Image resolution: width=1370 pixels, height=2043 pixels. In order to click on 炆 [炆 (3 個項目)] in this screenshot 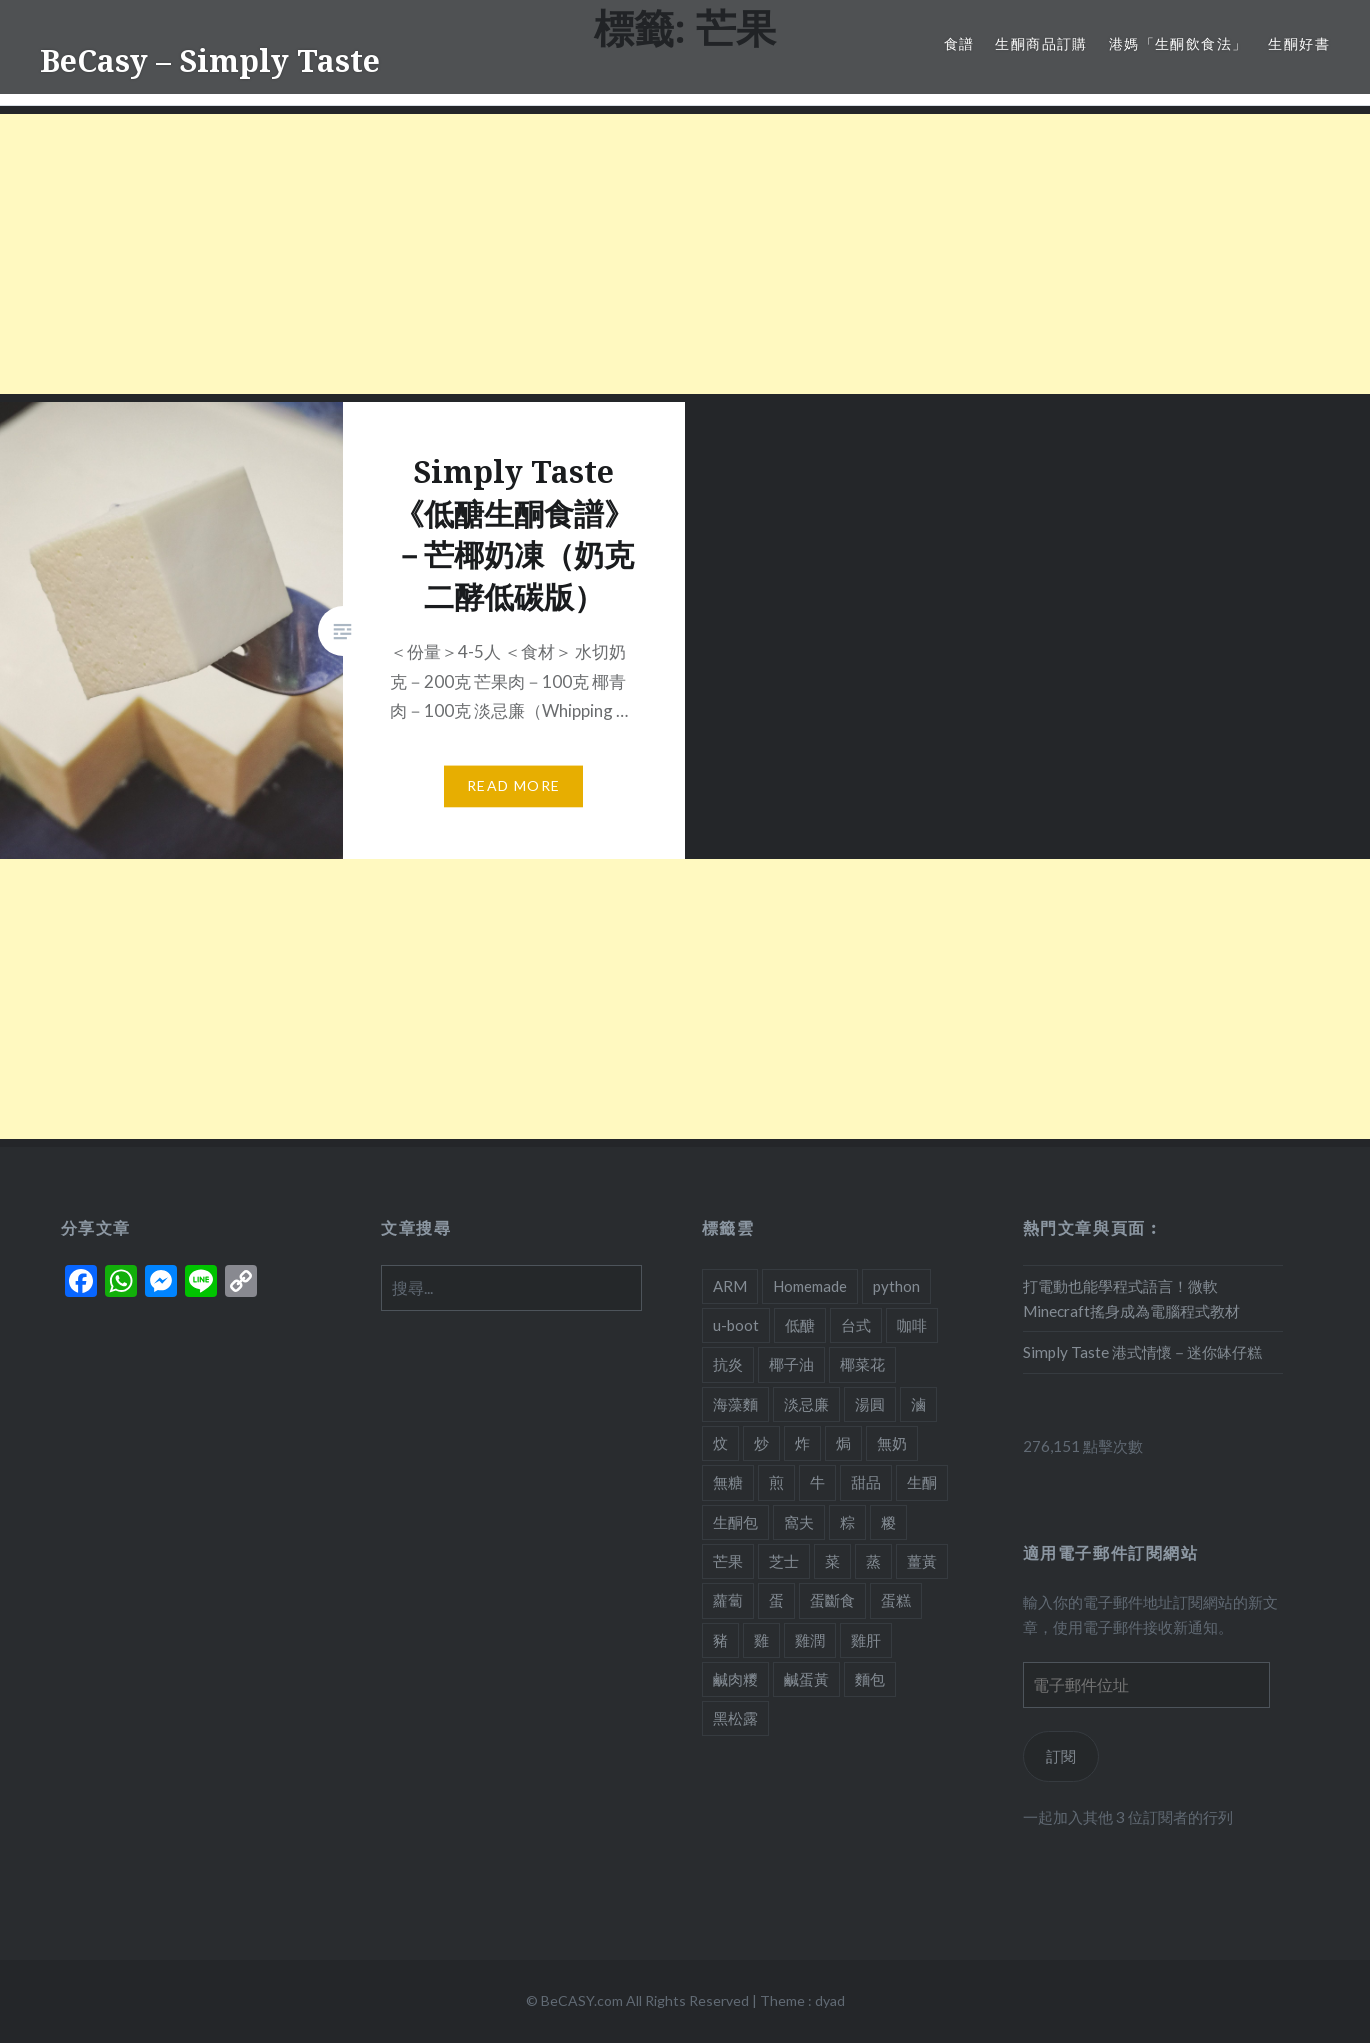, I will do `click(720, 1443)`.